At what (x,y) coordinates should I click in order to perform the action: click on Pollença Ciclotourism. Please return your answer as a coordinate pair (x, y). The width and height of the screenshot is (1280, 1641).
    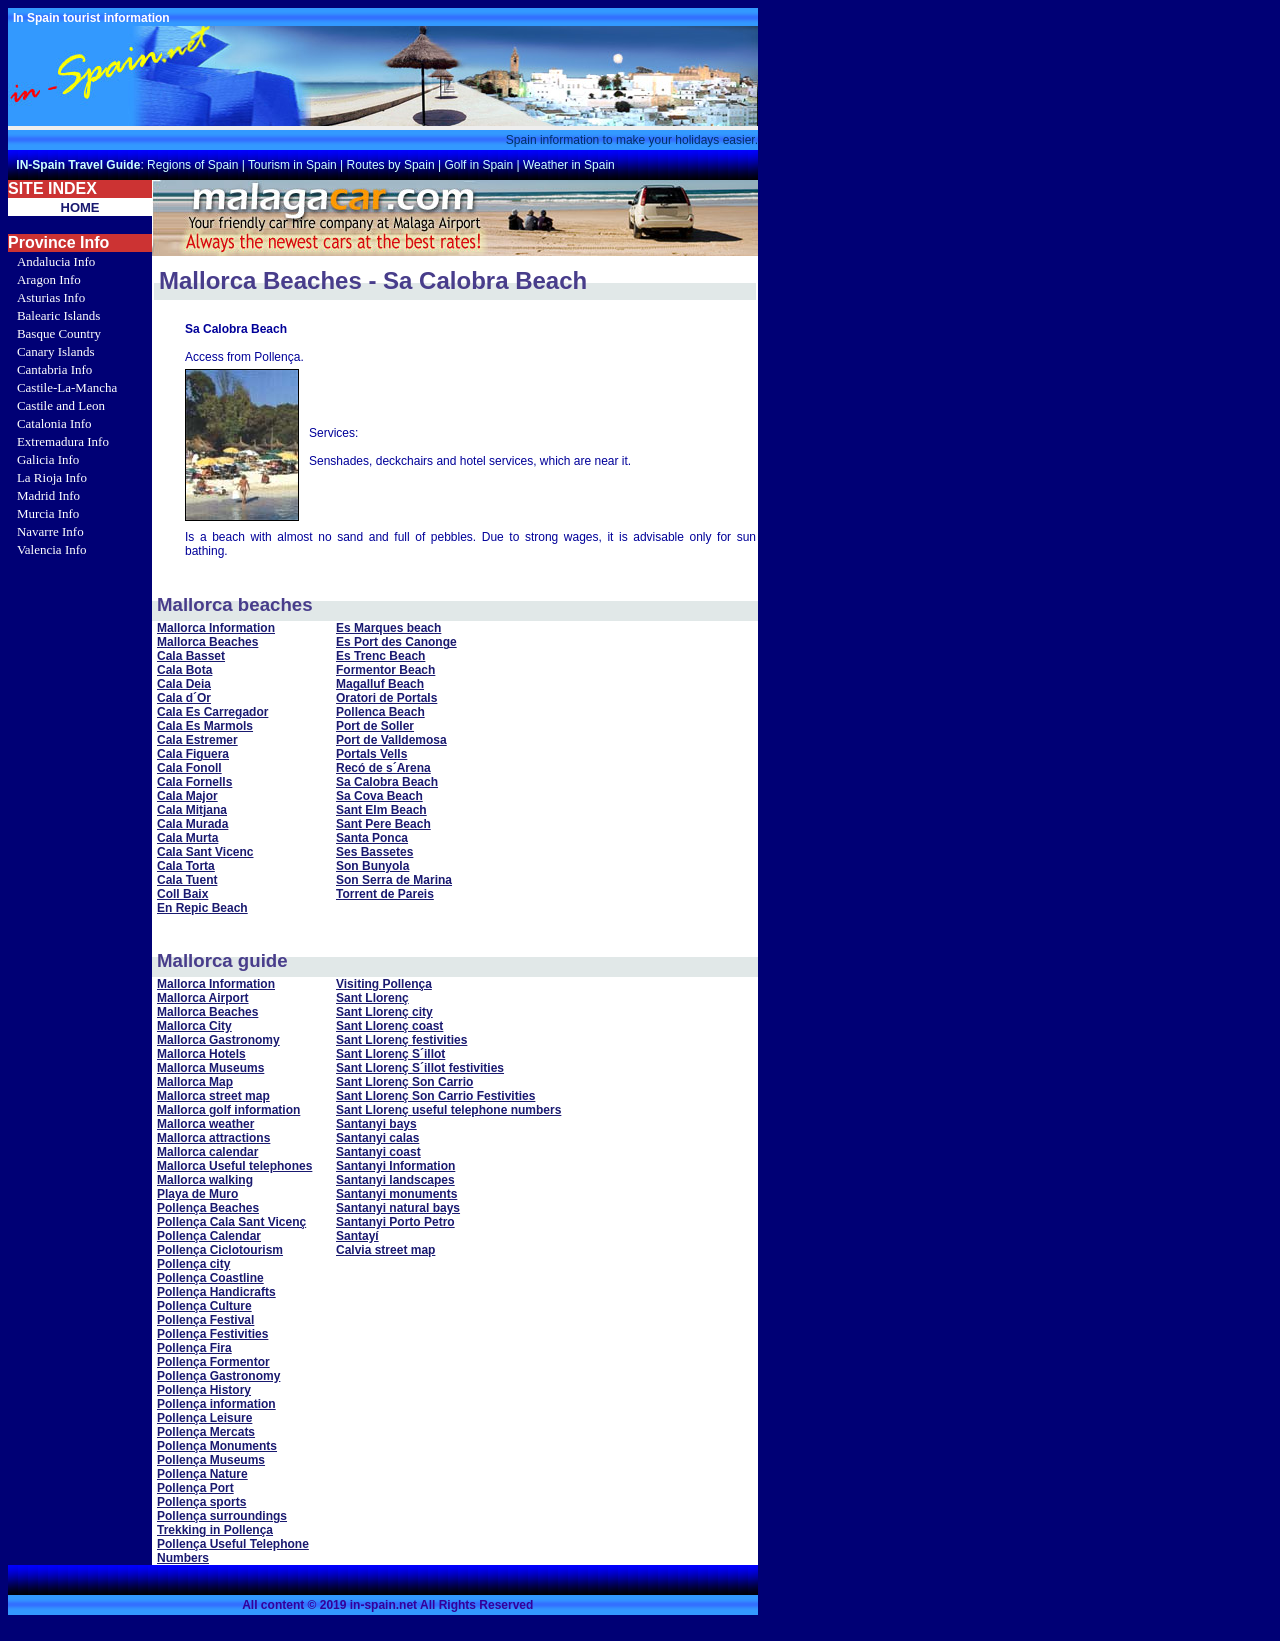
    Looking at the image, I should click on (220, 1250).